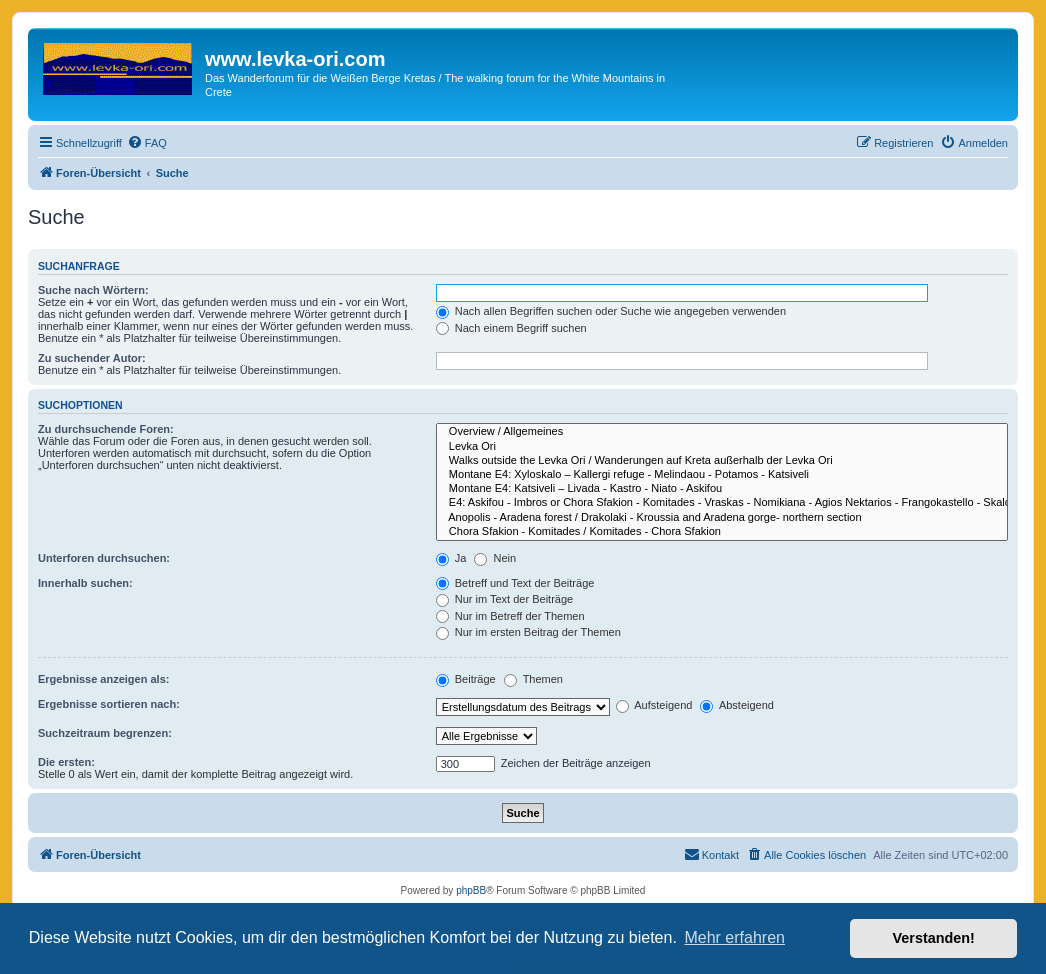 The image size is (1046, 974). I want to click on Suchzeitraum begrenzen:, so click(105, 733).